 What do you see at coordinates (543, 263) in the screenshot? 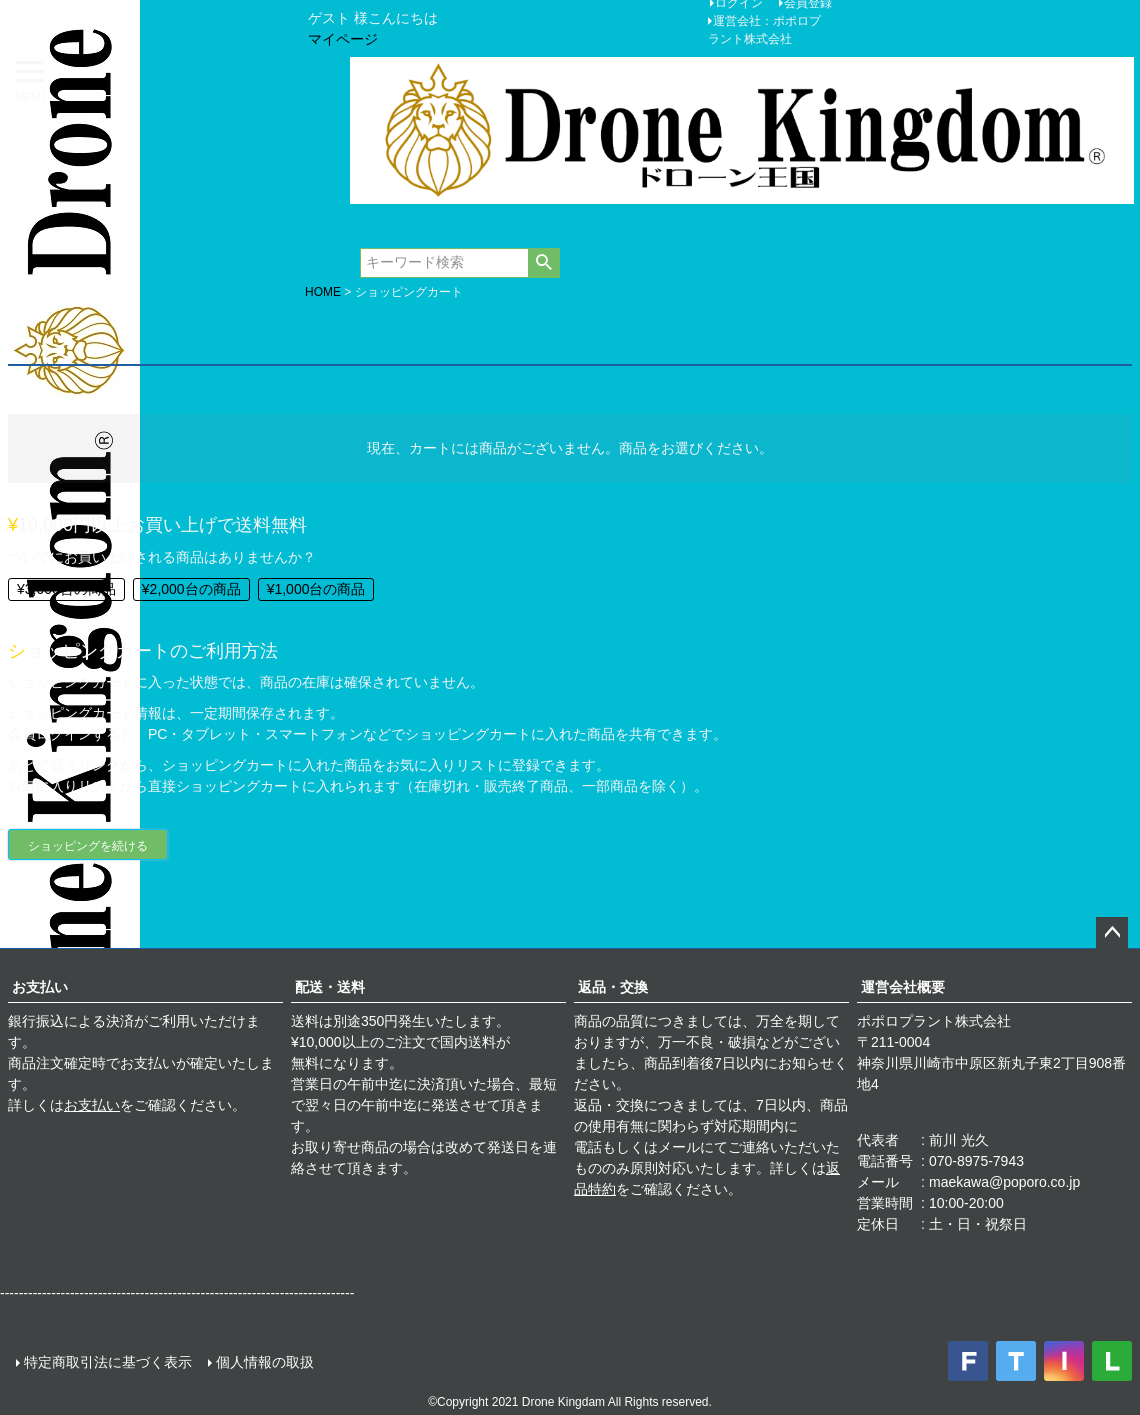
I see `検索` at bounding box center [543, 263].